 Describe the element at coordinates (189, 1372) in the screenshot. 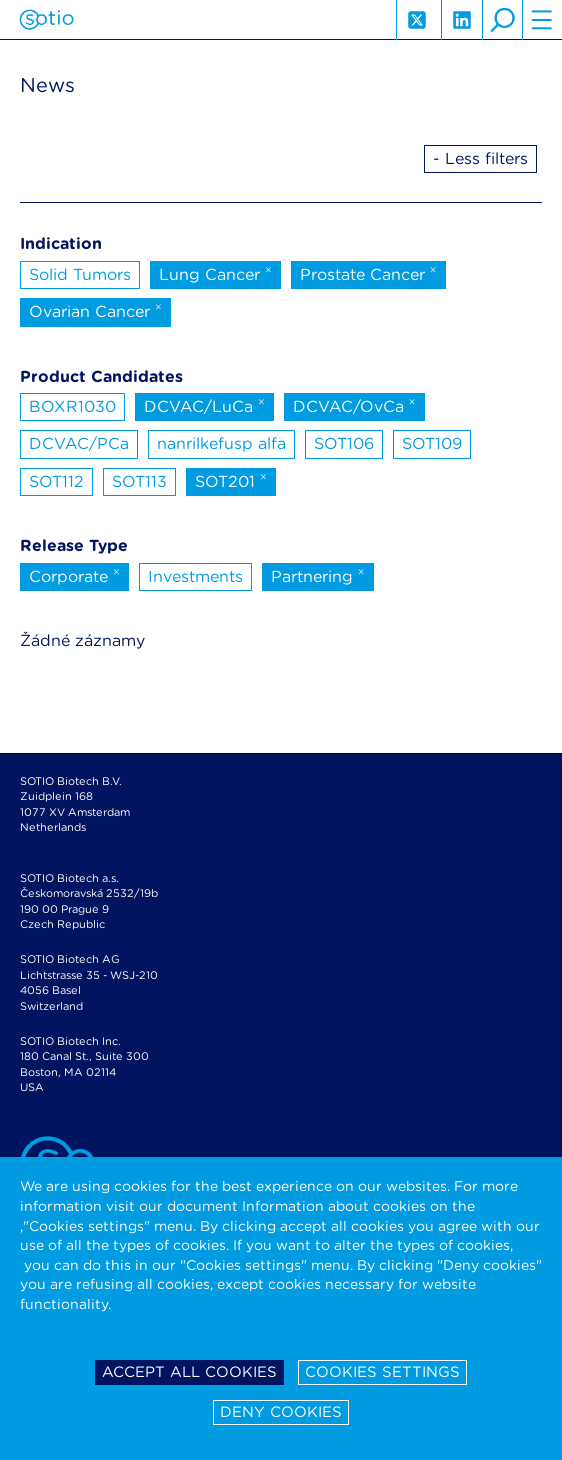

I see `Accept all cookies` at that location.